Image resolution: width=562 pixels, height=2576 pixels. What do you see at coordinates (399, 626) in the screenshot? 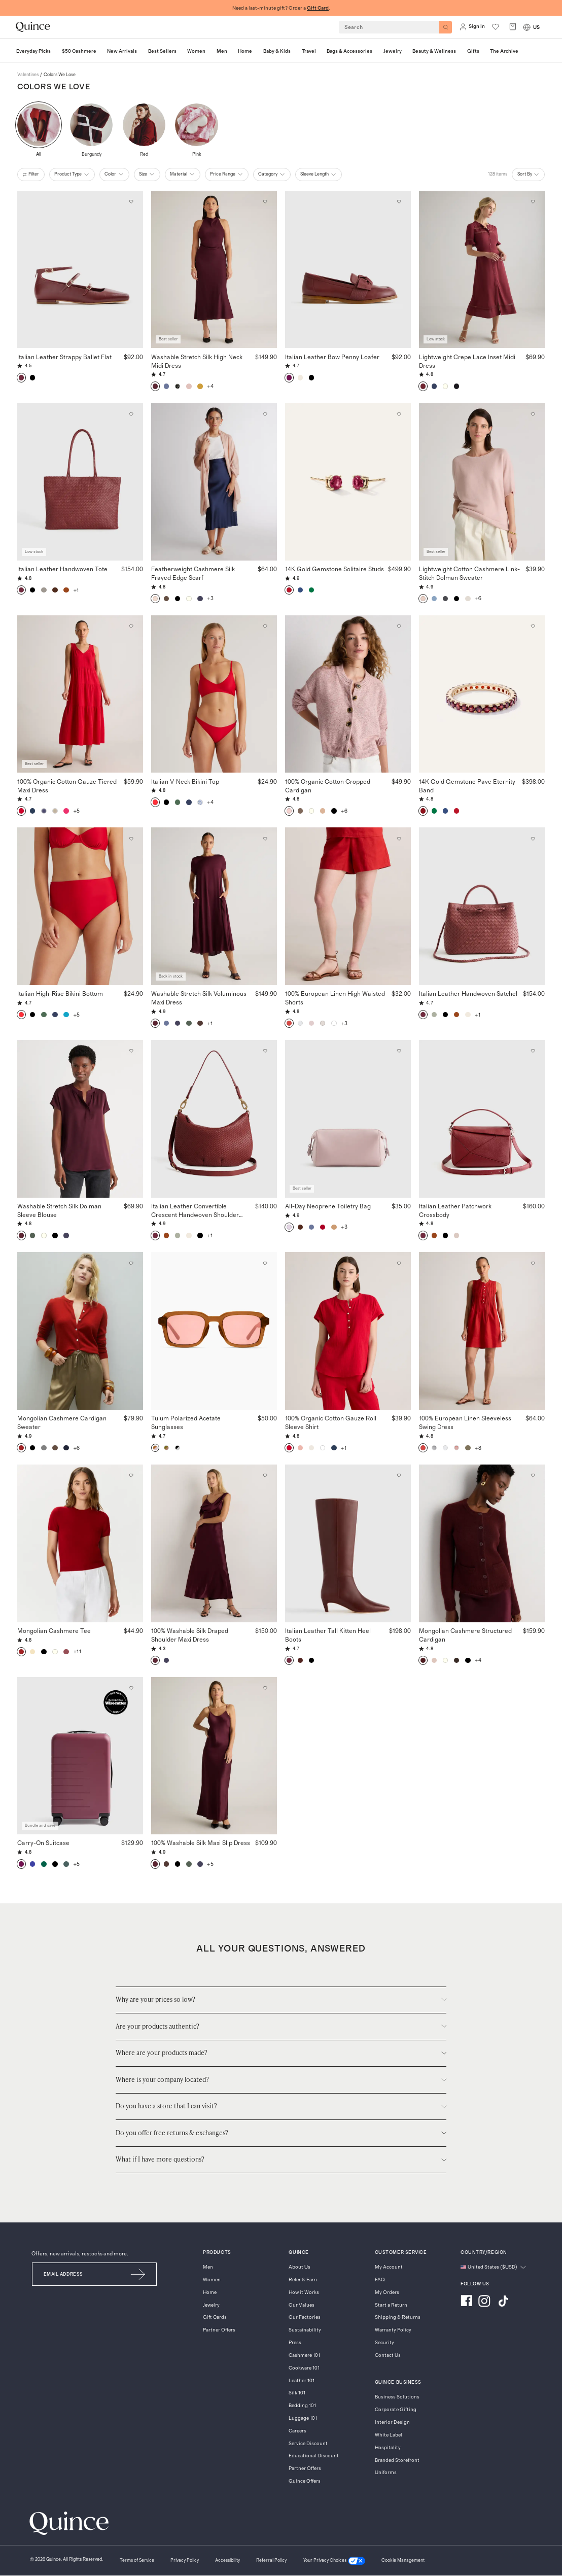
I see `[Add to wishlist: Marled Rose Pink 100% Organic Cotton Cropped Cardigan]` at bounding box center [399, 626].